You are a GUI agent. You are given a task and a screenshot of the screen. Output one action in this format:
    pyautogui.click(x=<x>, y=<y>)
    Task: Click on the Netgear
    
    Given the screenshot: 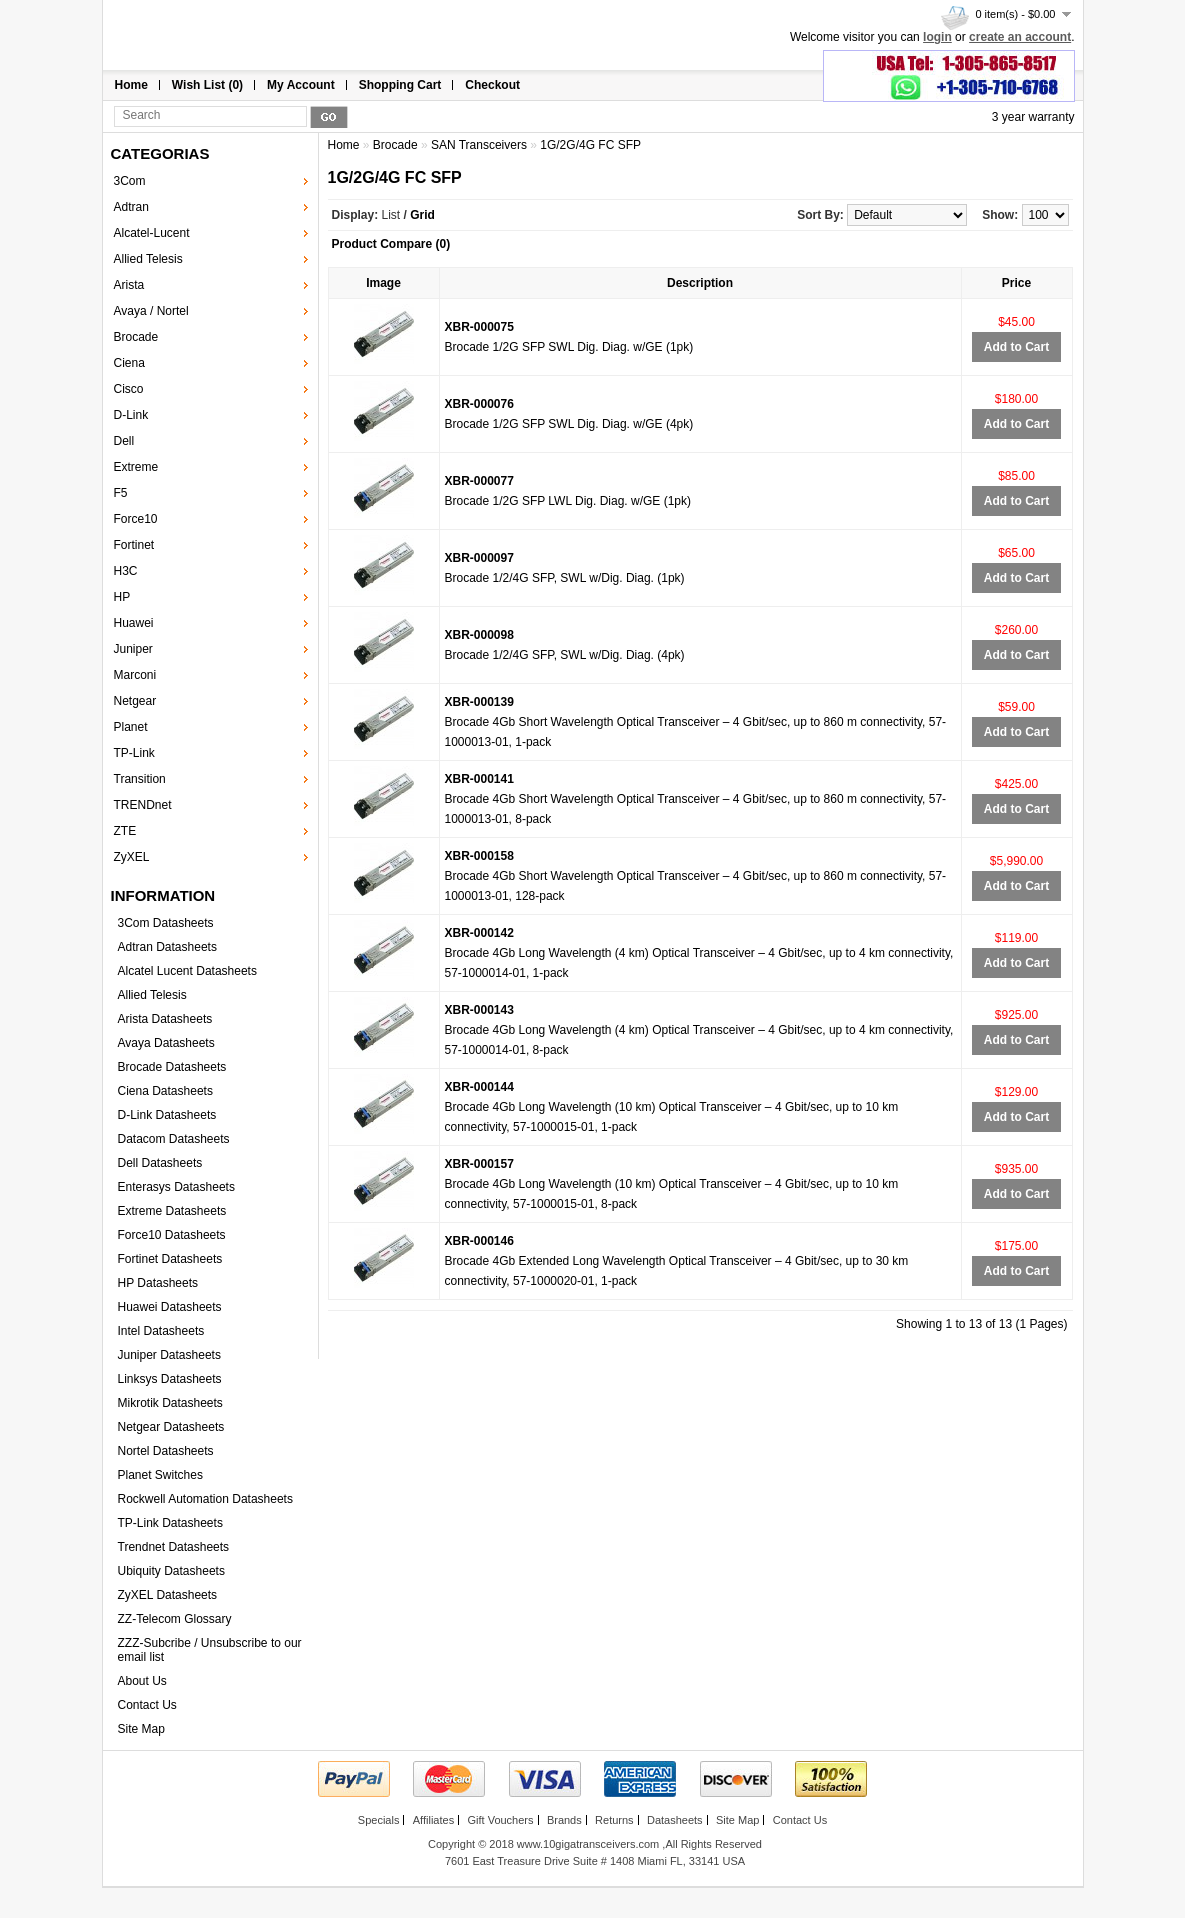 What is the action you would take?
    pyautogui.click(x=135, y=701)
    